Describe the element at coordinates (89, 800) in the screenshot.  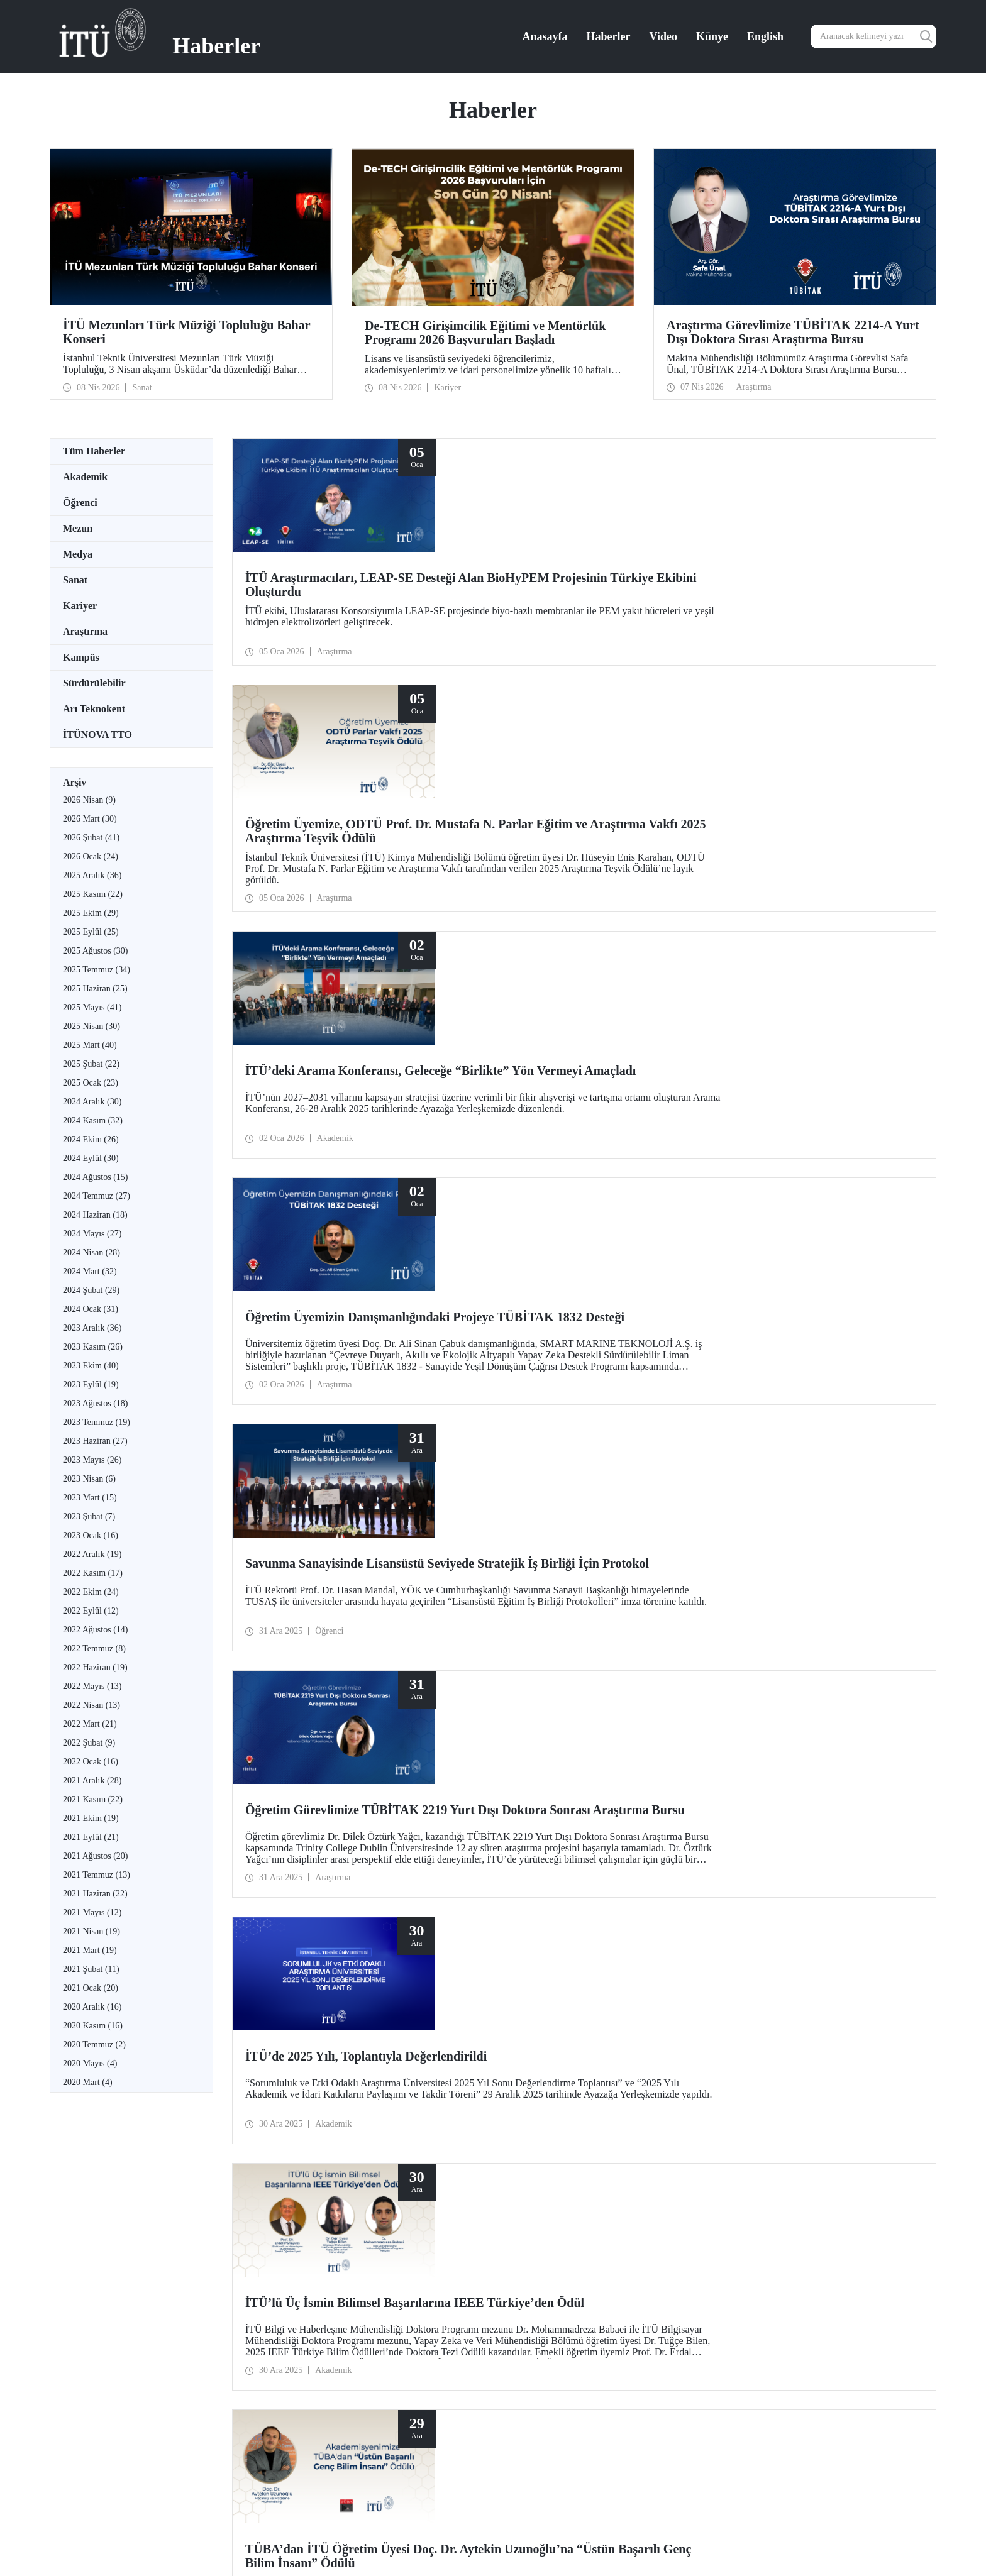
I see `2026 Nisan` at that location.